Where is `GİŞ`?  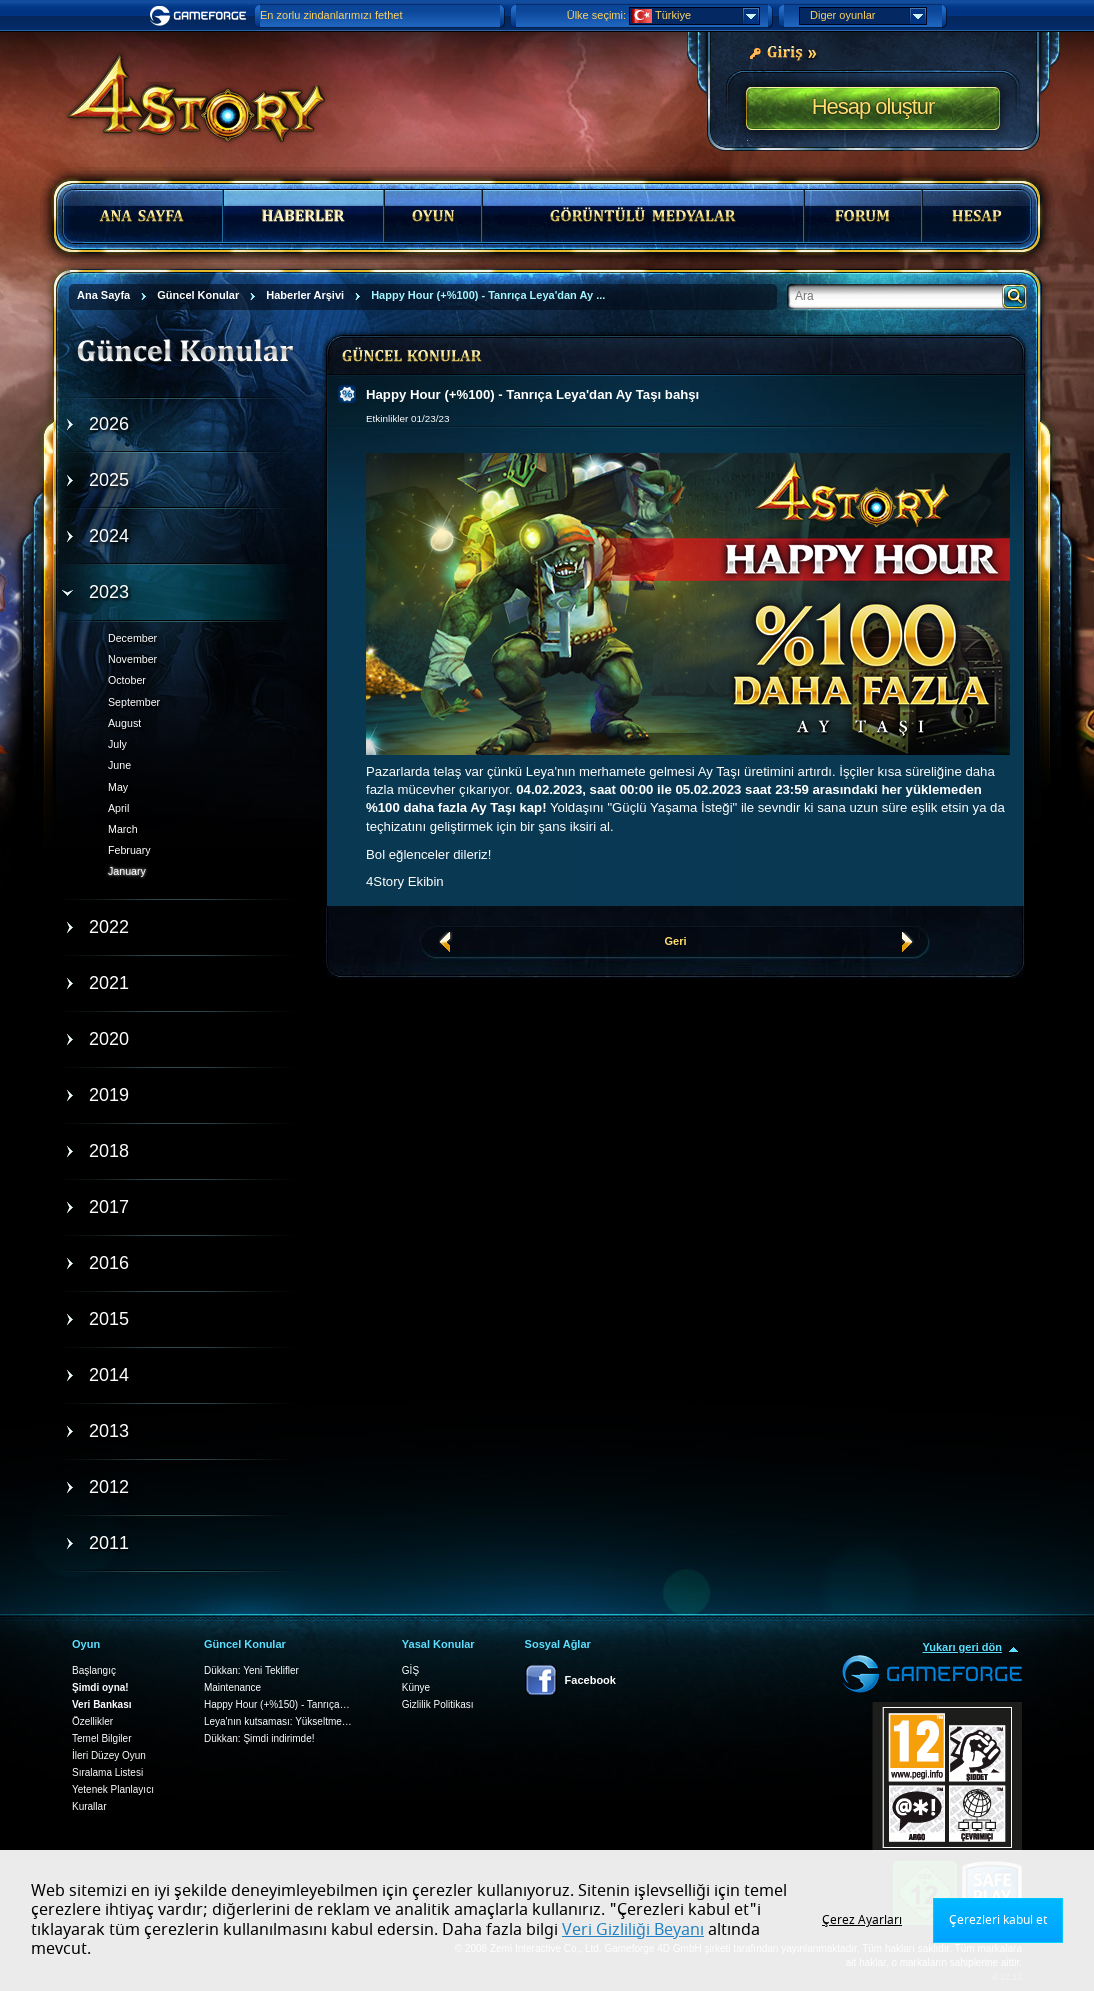 GİŞ is located at coordinates (410, 1670).